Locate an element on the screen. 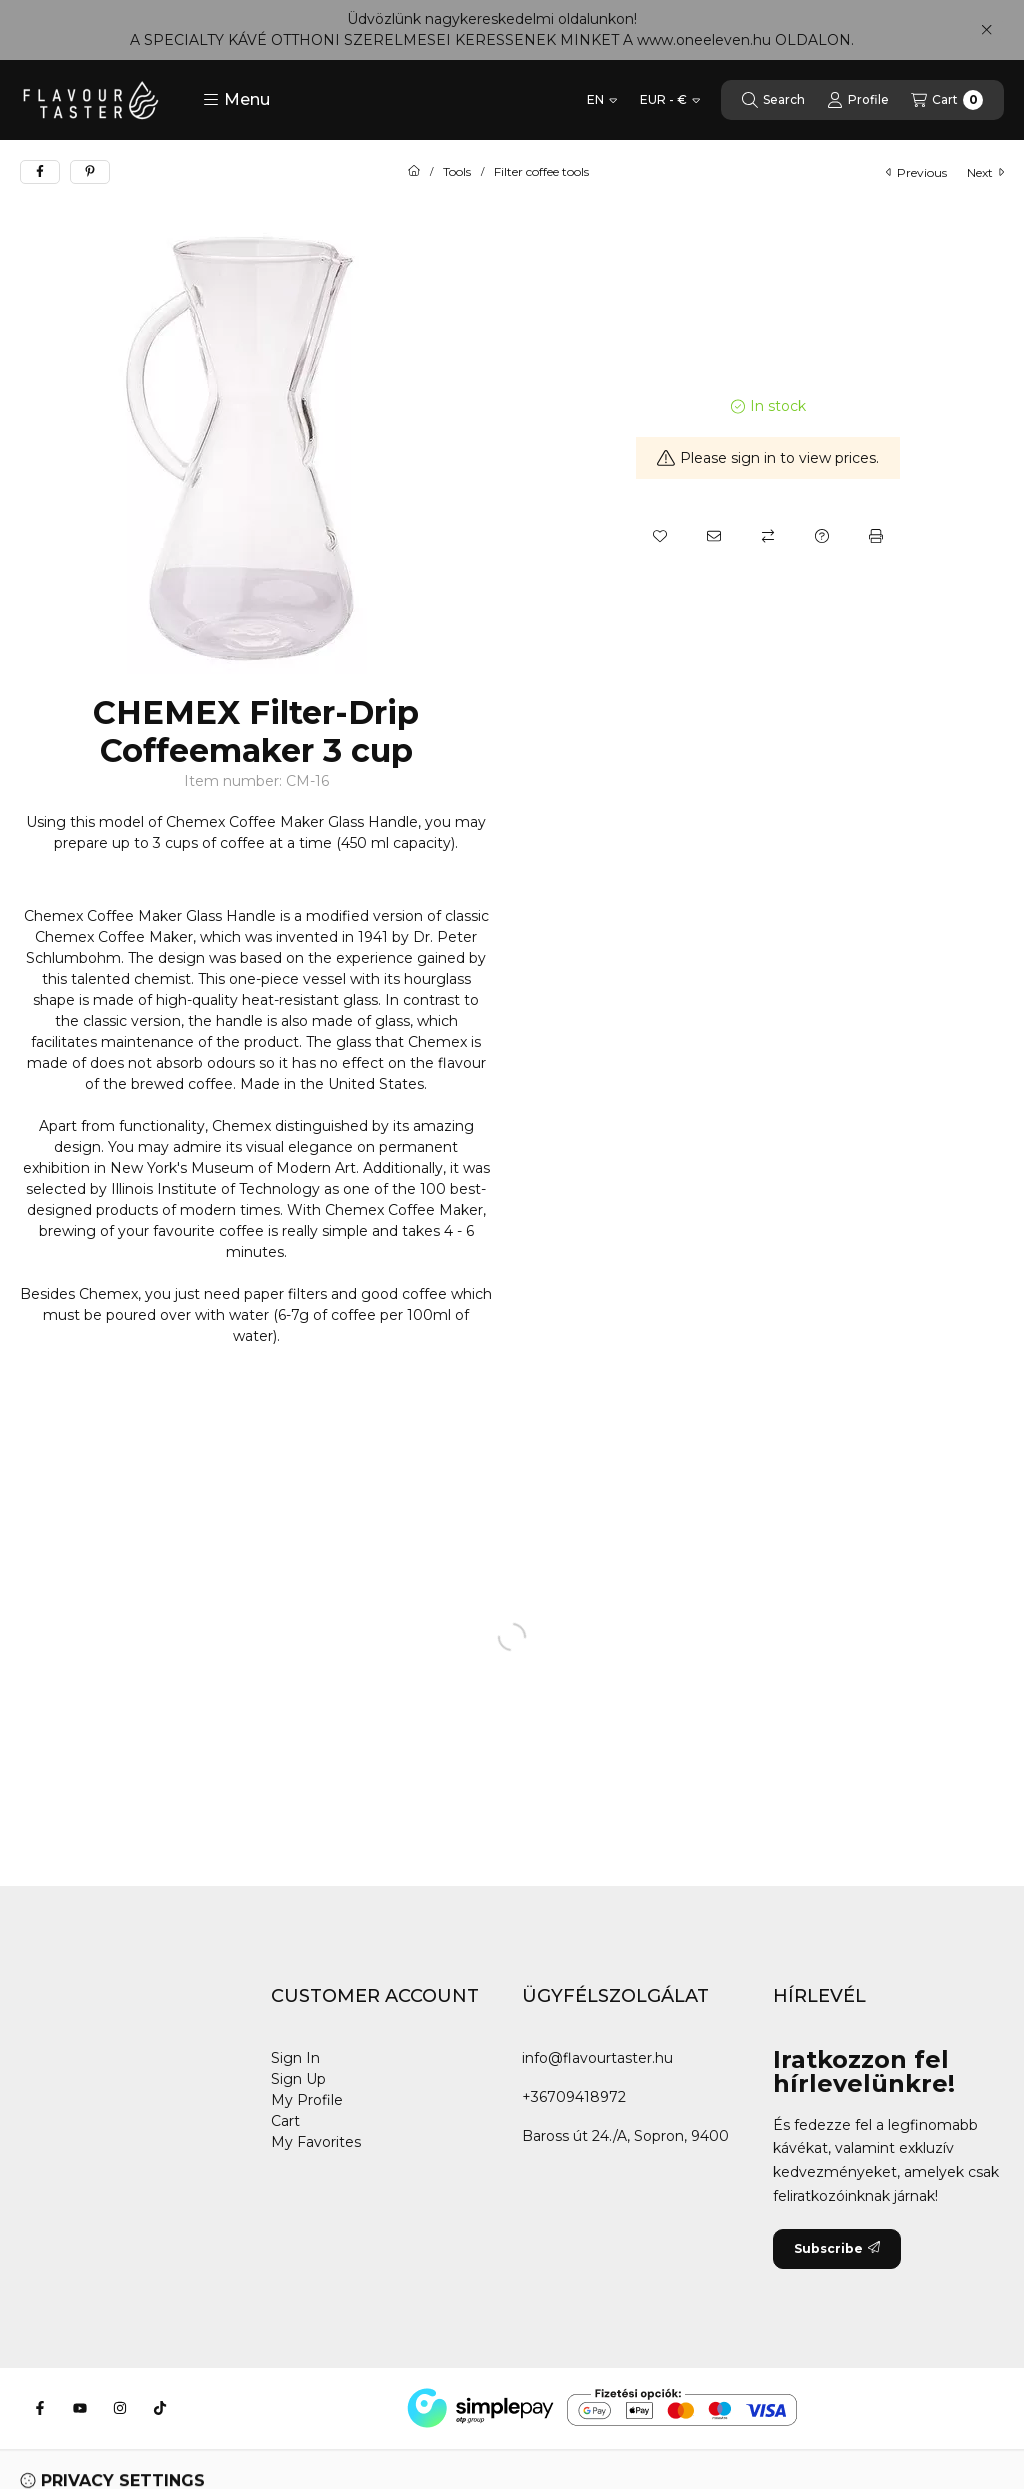 The width and height of the screenshot is (1024, 2489). Sign In is located at coordinates (295, 2058).